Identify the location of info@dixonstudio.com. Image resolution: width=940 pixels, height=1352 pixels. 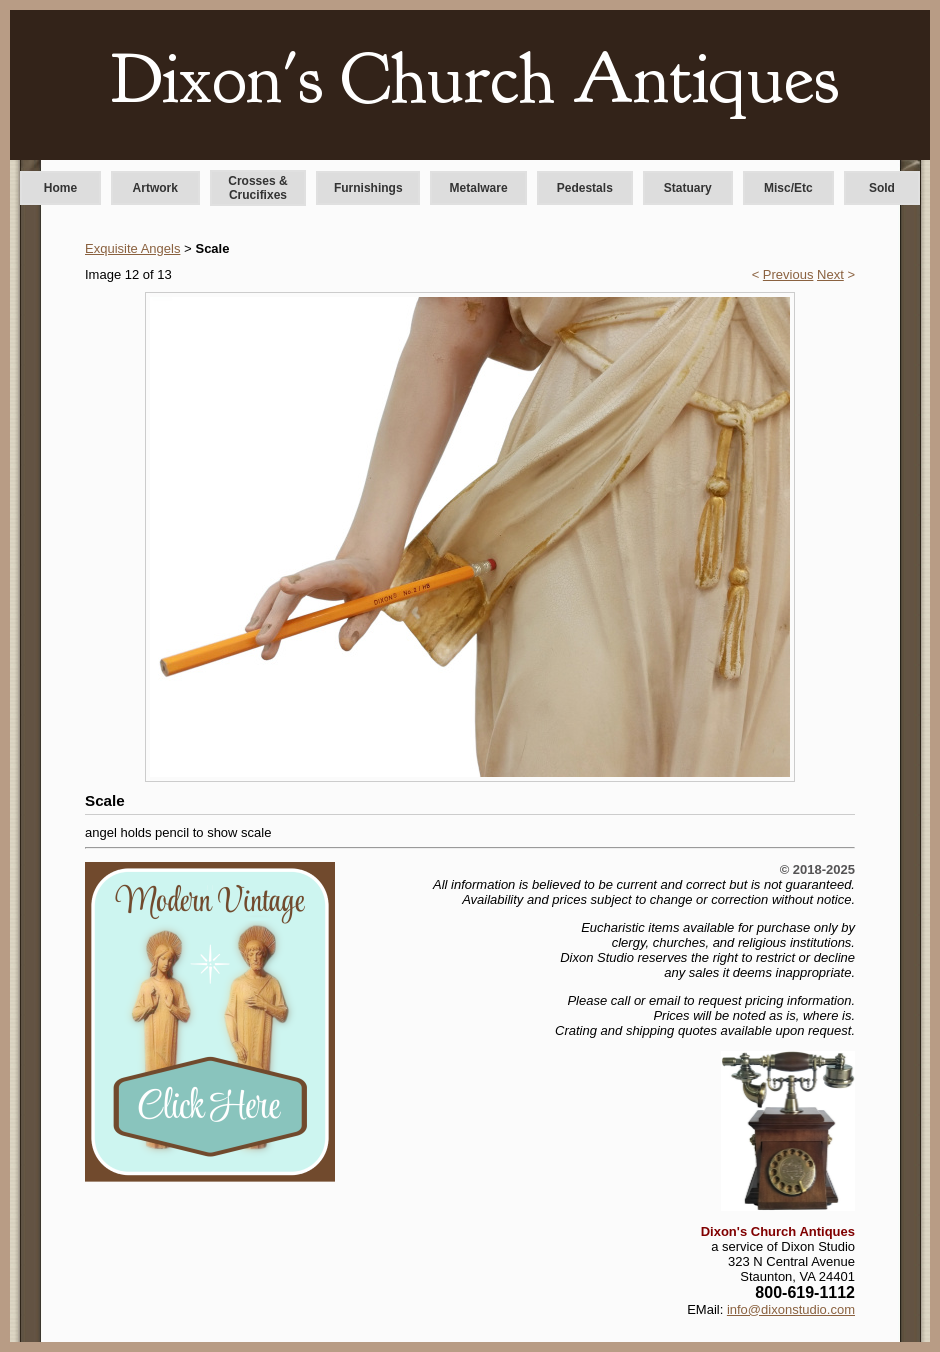
(791, 1309).